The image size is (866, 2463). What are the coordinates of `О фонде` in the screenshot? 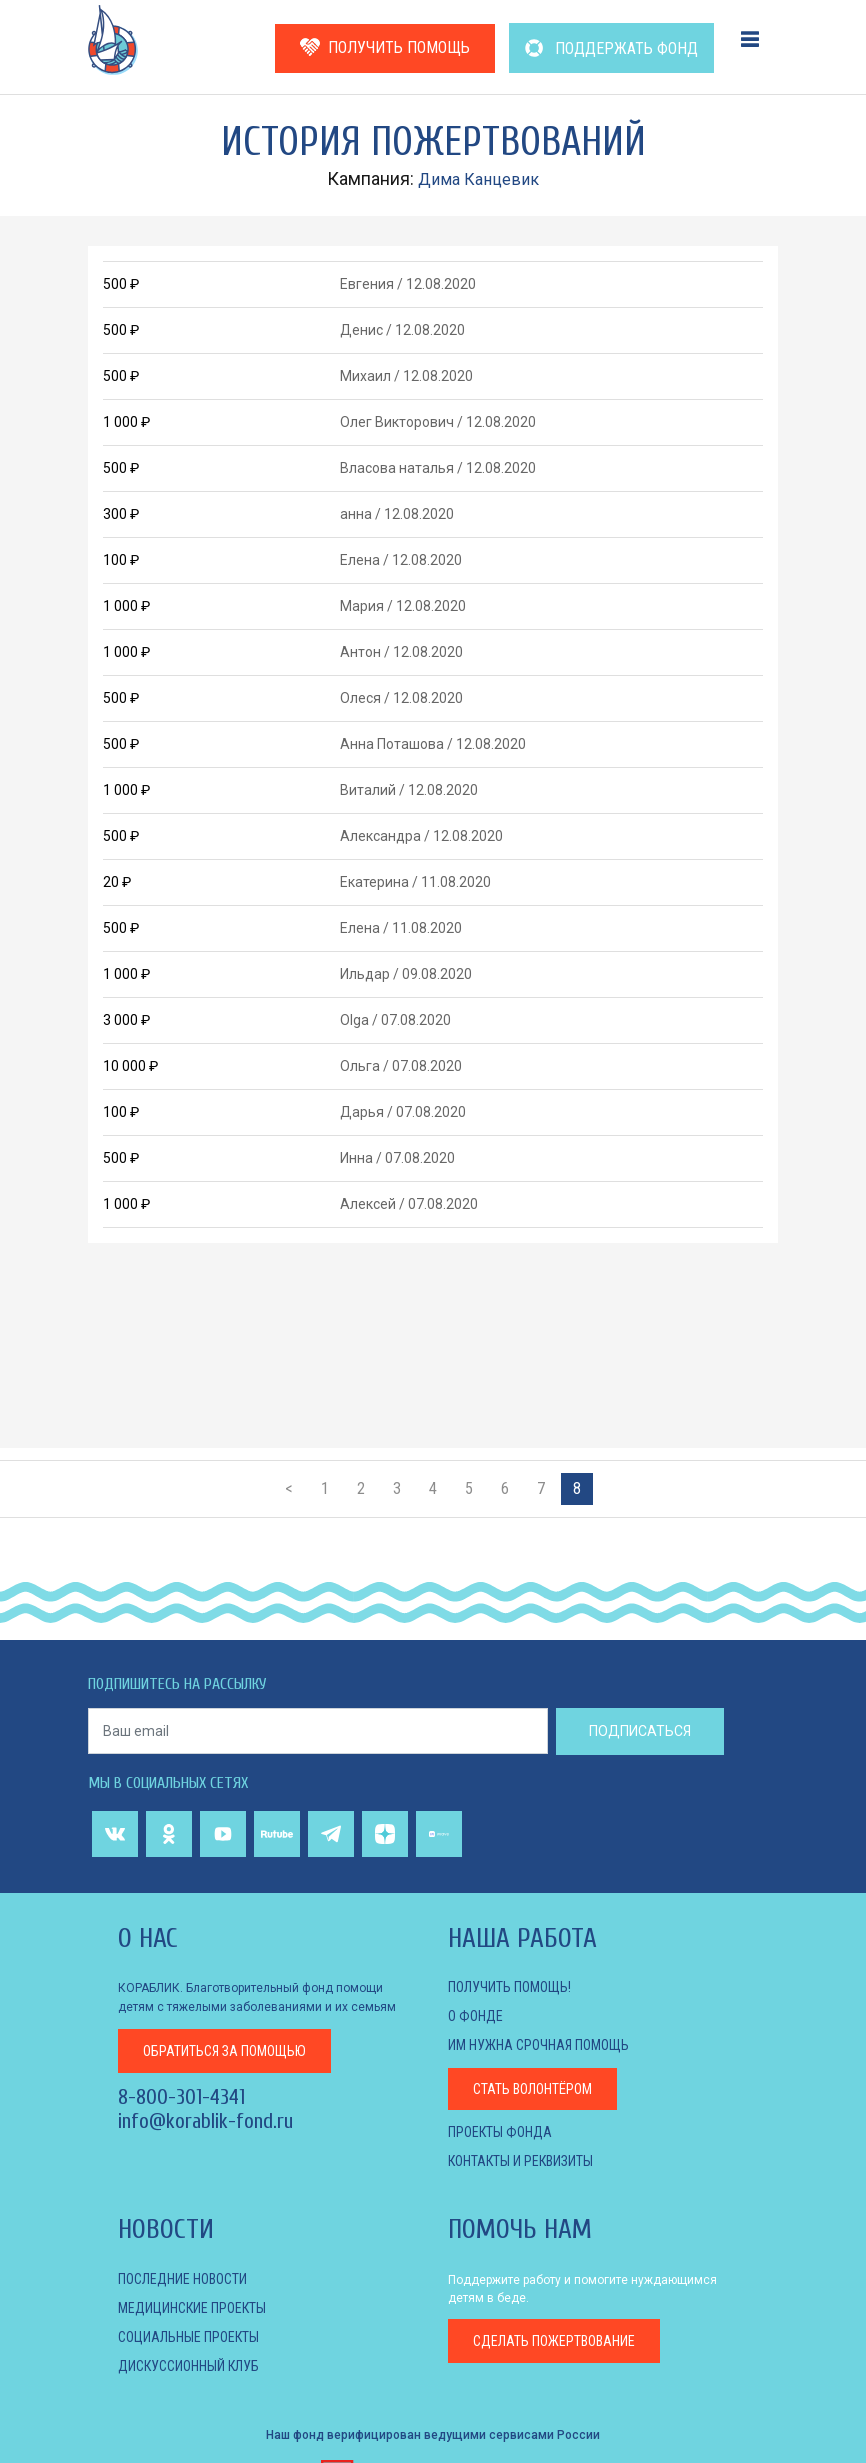 It's located at (475, 2016).